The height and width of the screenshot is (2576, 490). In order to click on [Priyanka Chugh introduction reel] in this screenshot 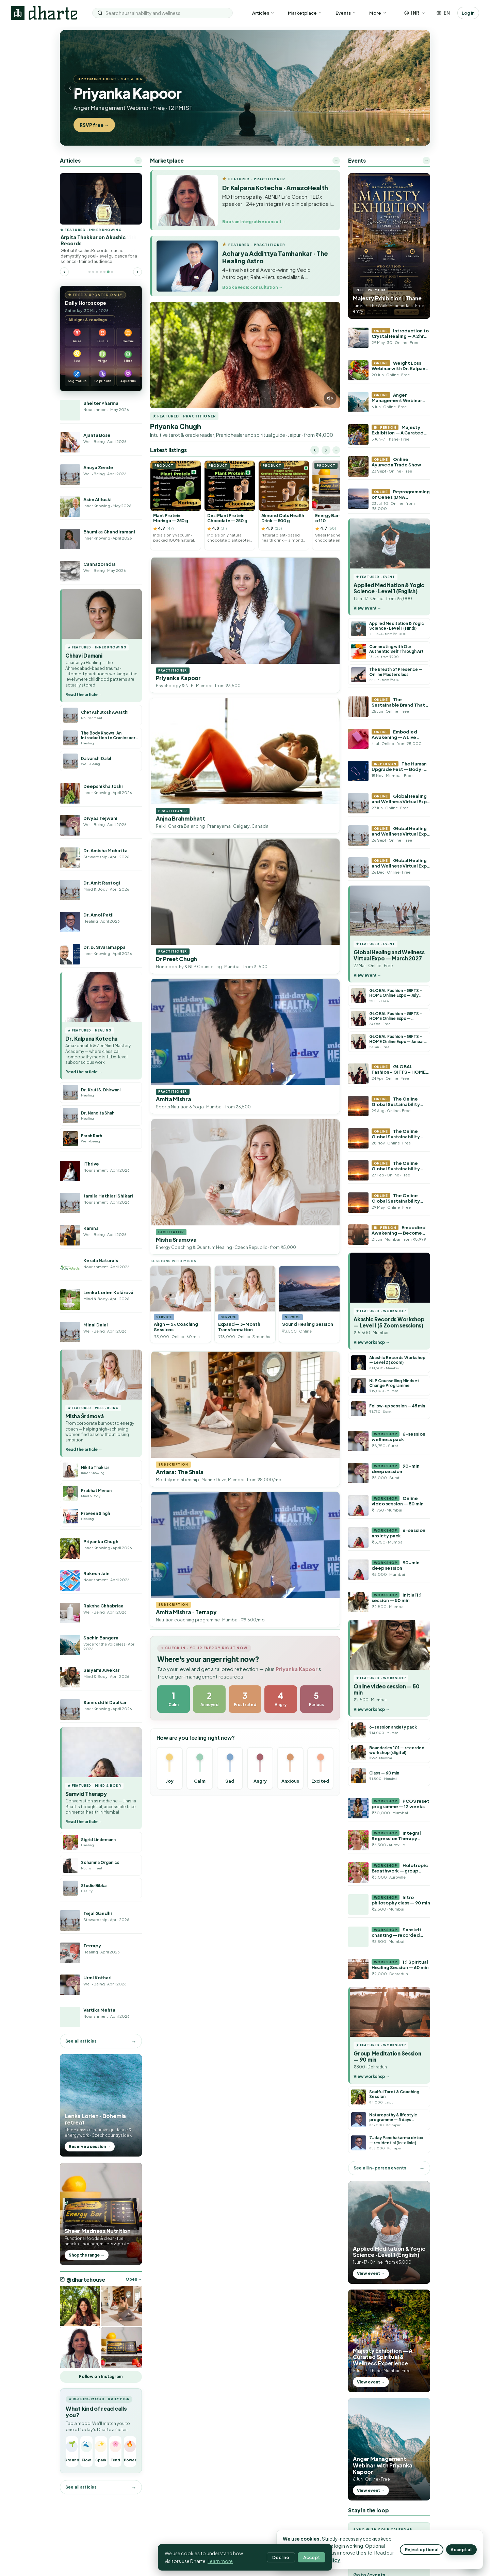, I will do `click(245, 355)`.